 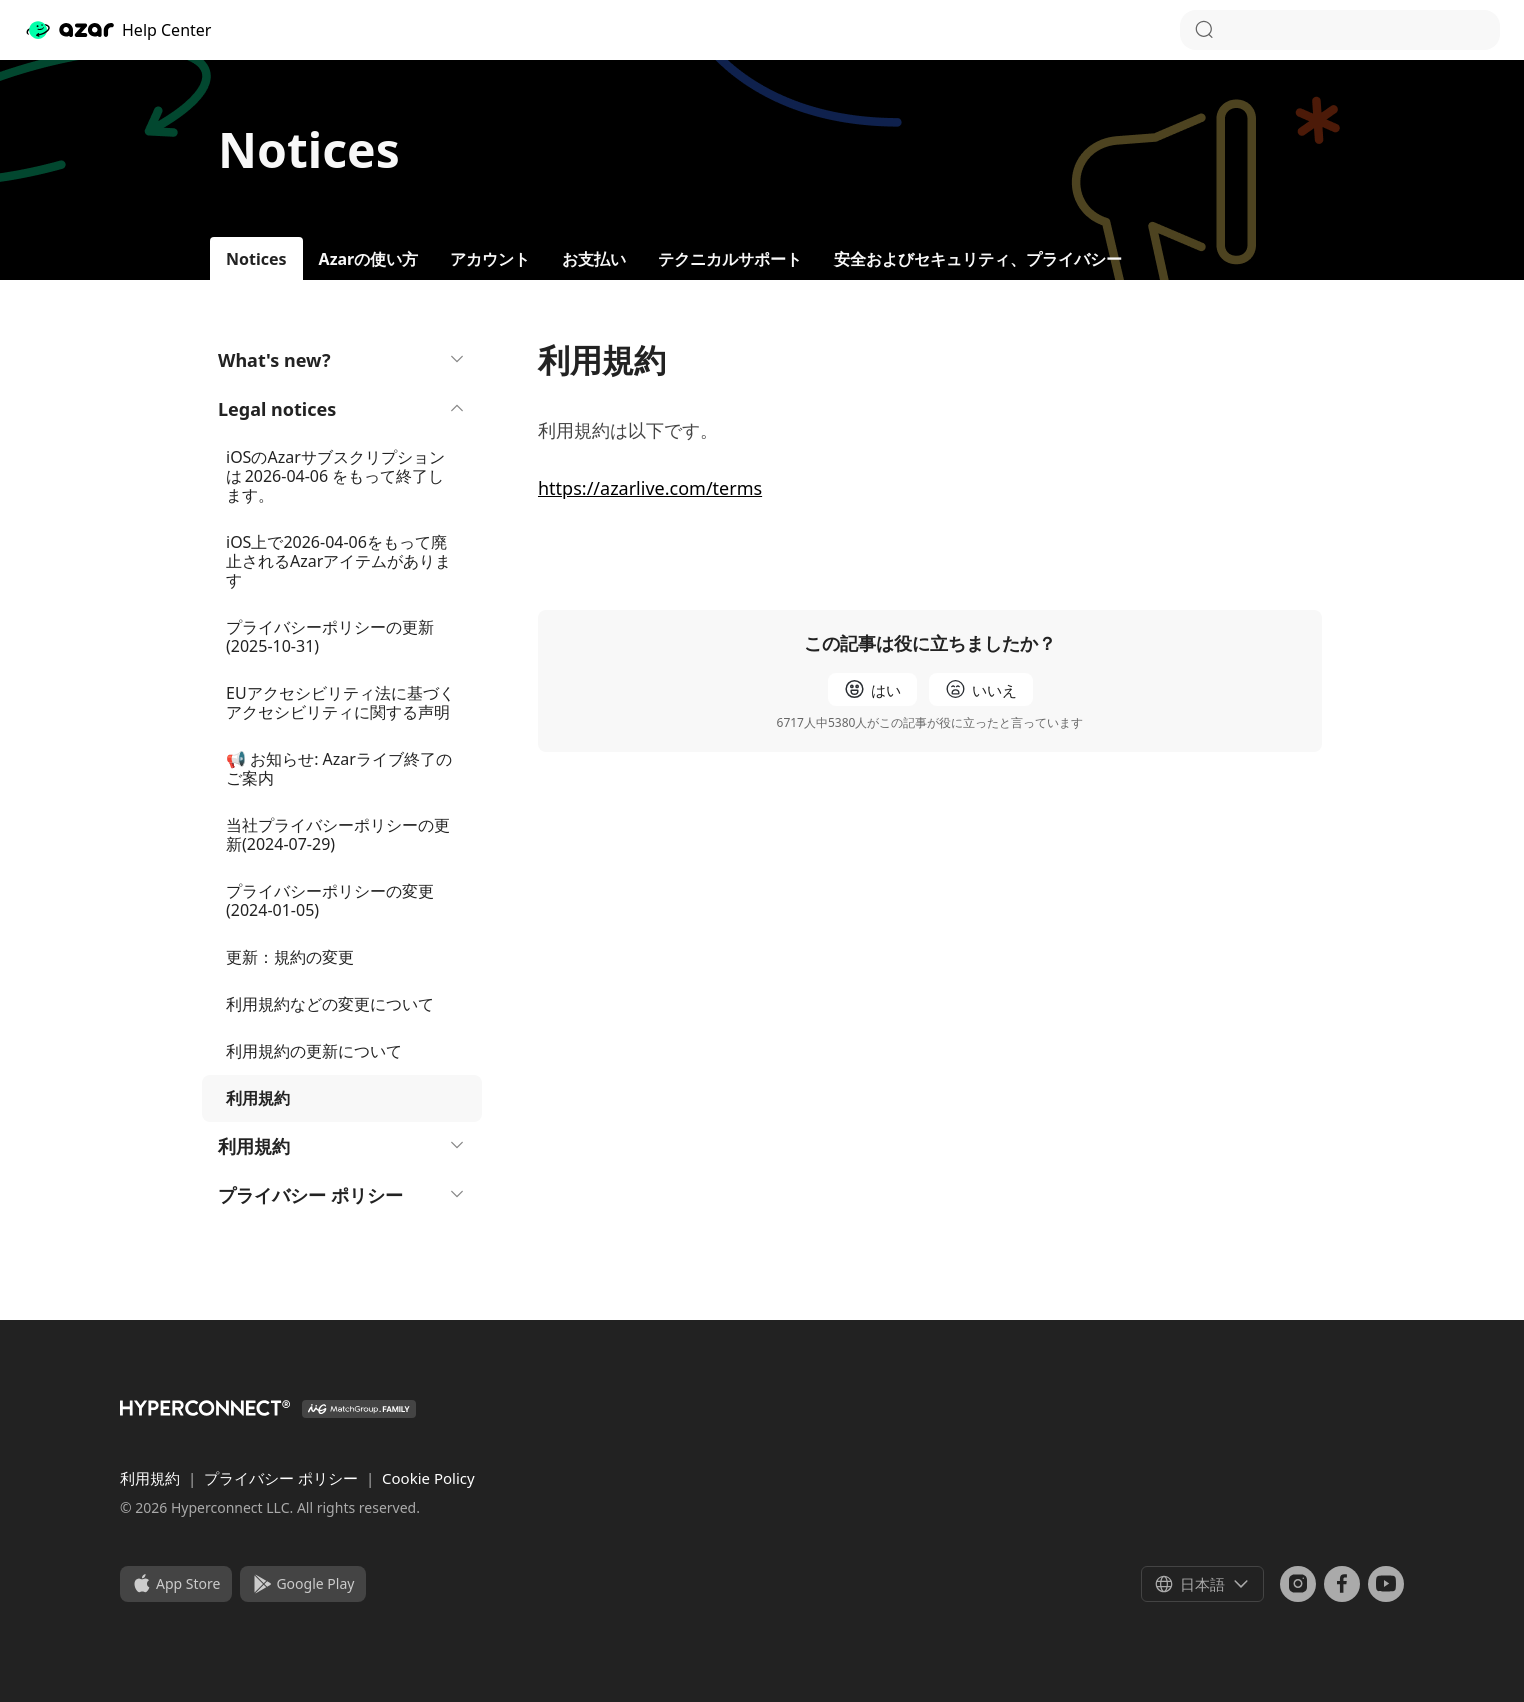 I want to click on Cookie Policy, so click(x=428, y=1478).